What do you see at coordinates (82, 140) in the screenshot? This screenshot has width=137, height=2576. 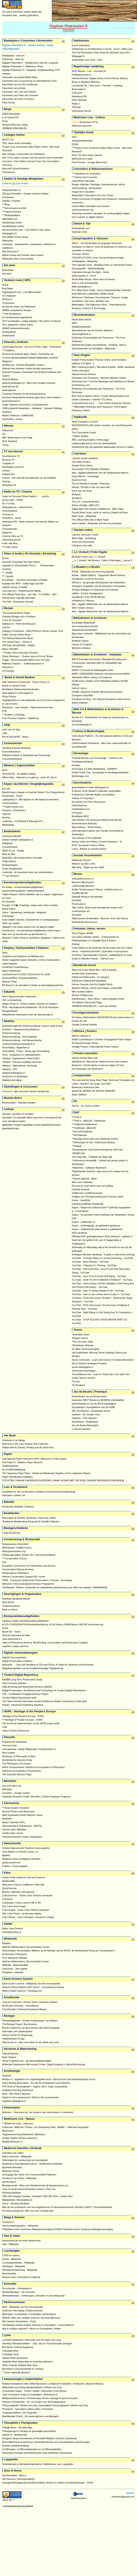 I see `VanguardNederland` at bounding box center [82, 140].